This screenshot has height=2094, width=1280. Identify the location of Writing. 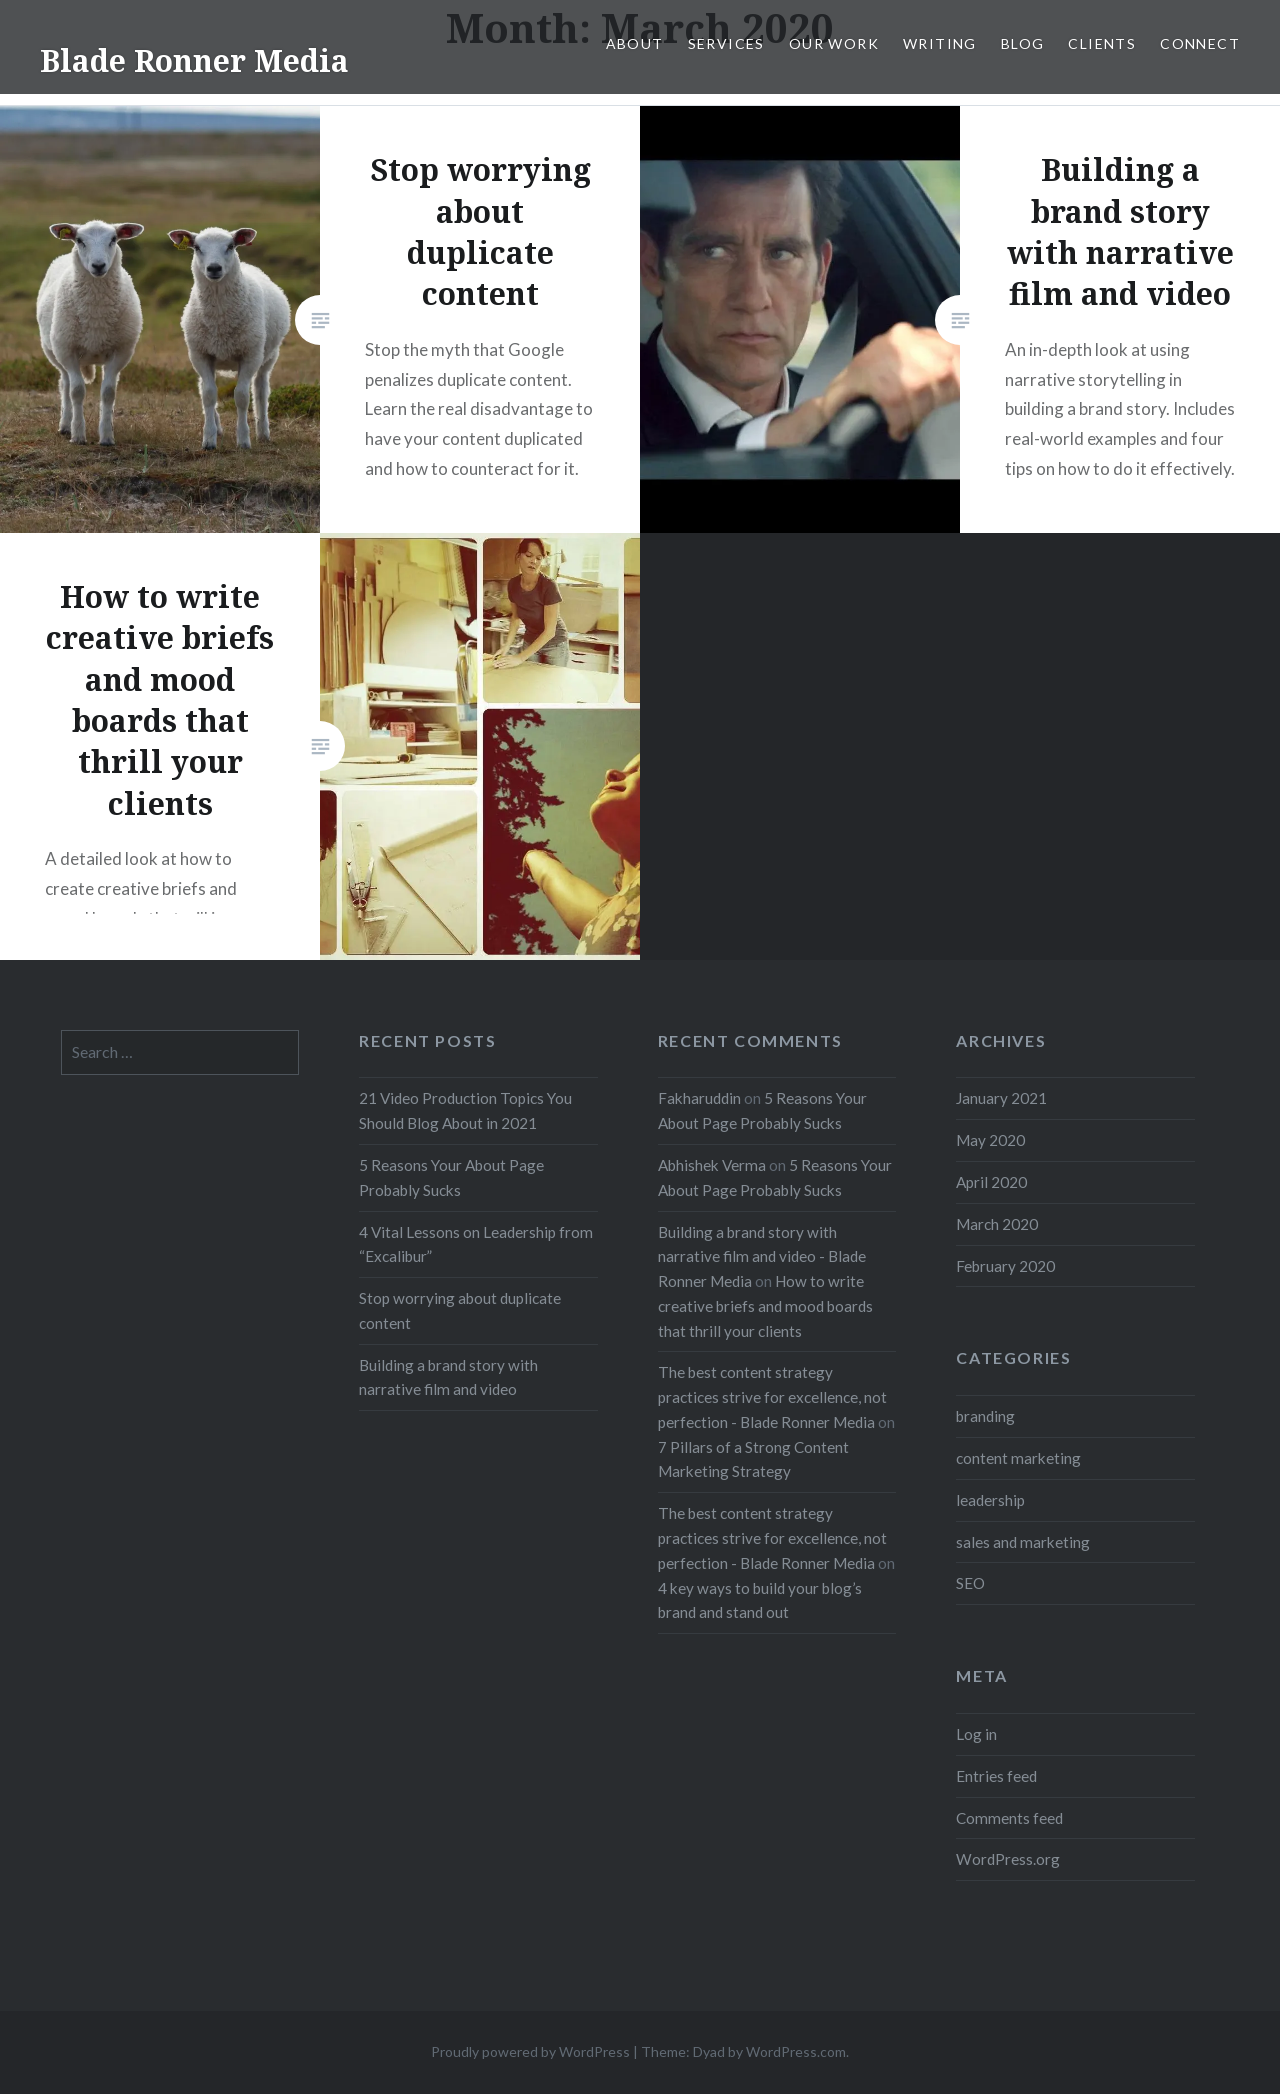
(940, 43).